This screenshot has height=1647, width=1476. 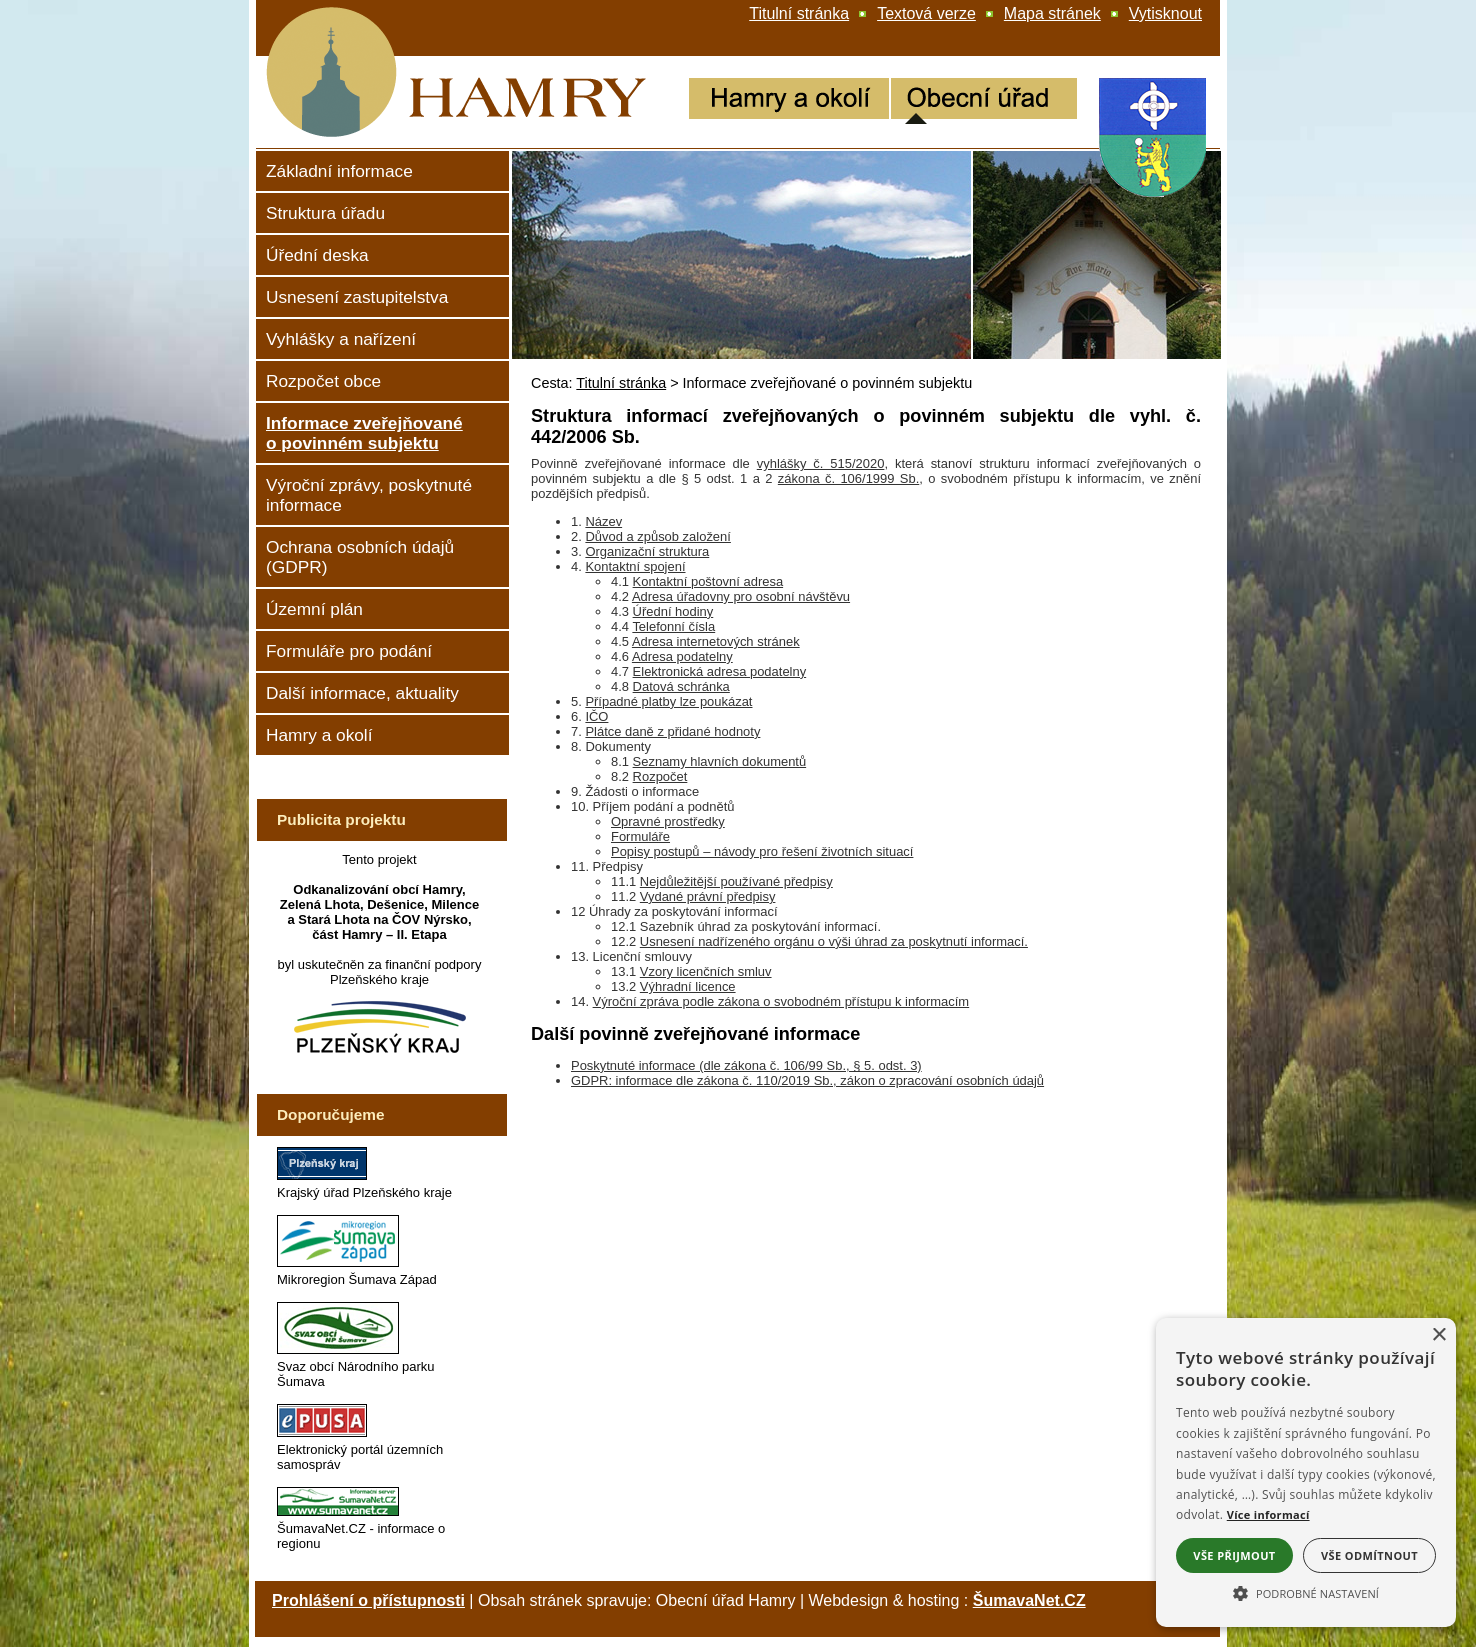 What do you see at coordinates (681, 686) in the screenshot?
I see `Datová schránka` at bounding box center [681, 686].